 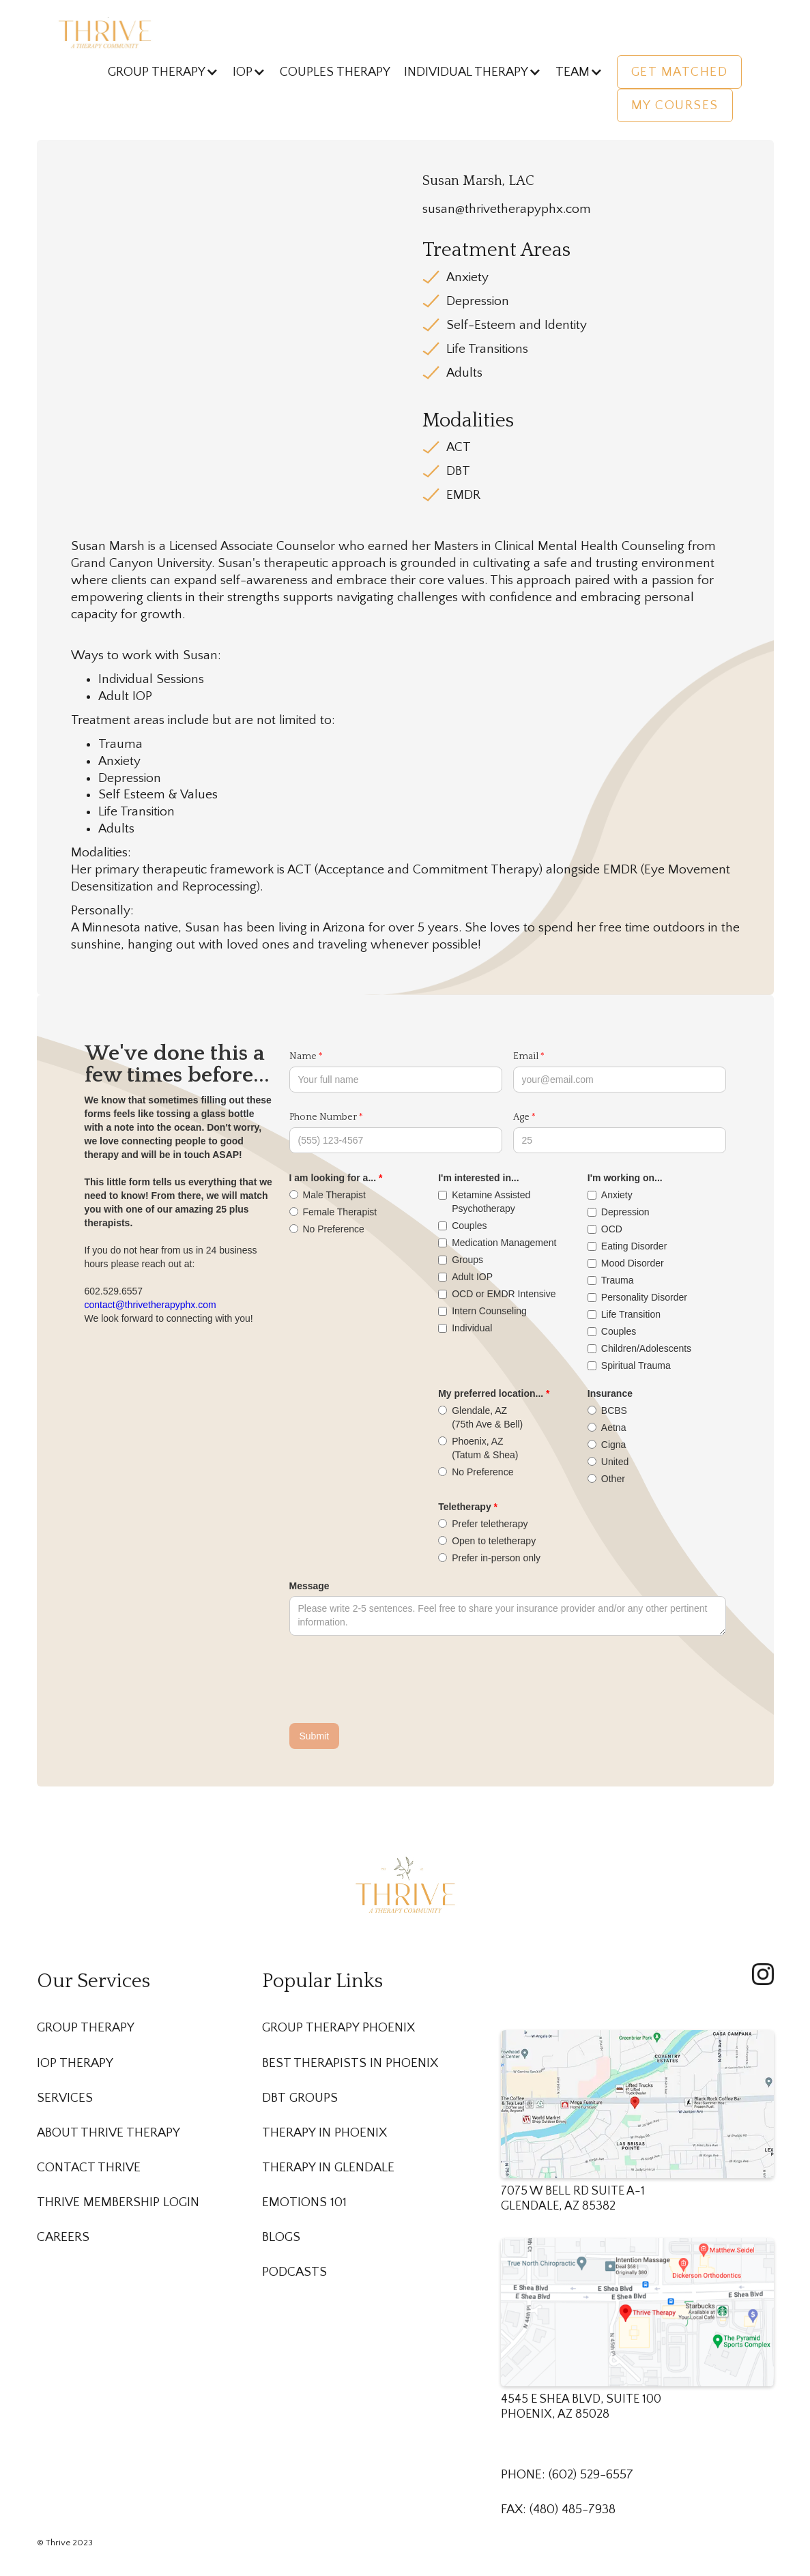 I want to click on [button], so click(x=163, y=72).